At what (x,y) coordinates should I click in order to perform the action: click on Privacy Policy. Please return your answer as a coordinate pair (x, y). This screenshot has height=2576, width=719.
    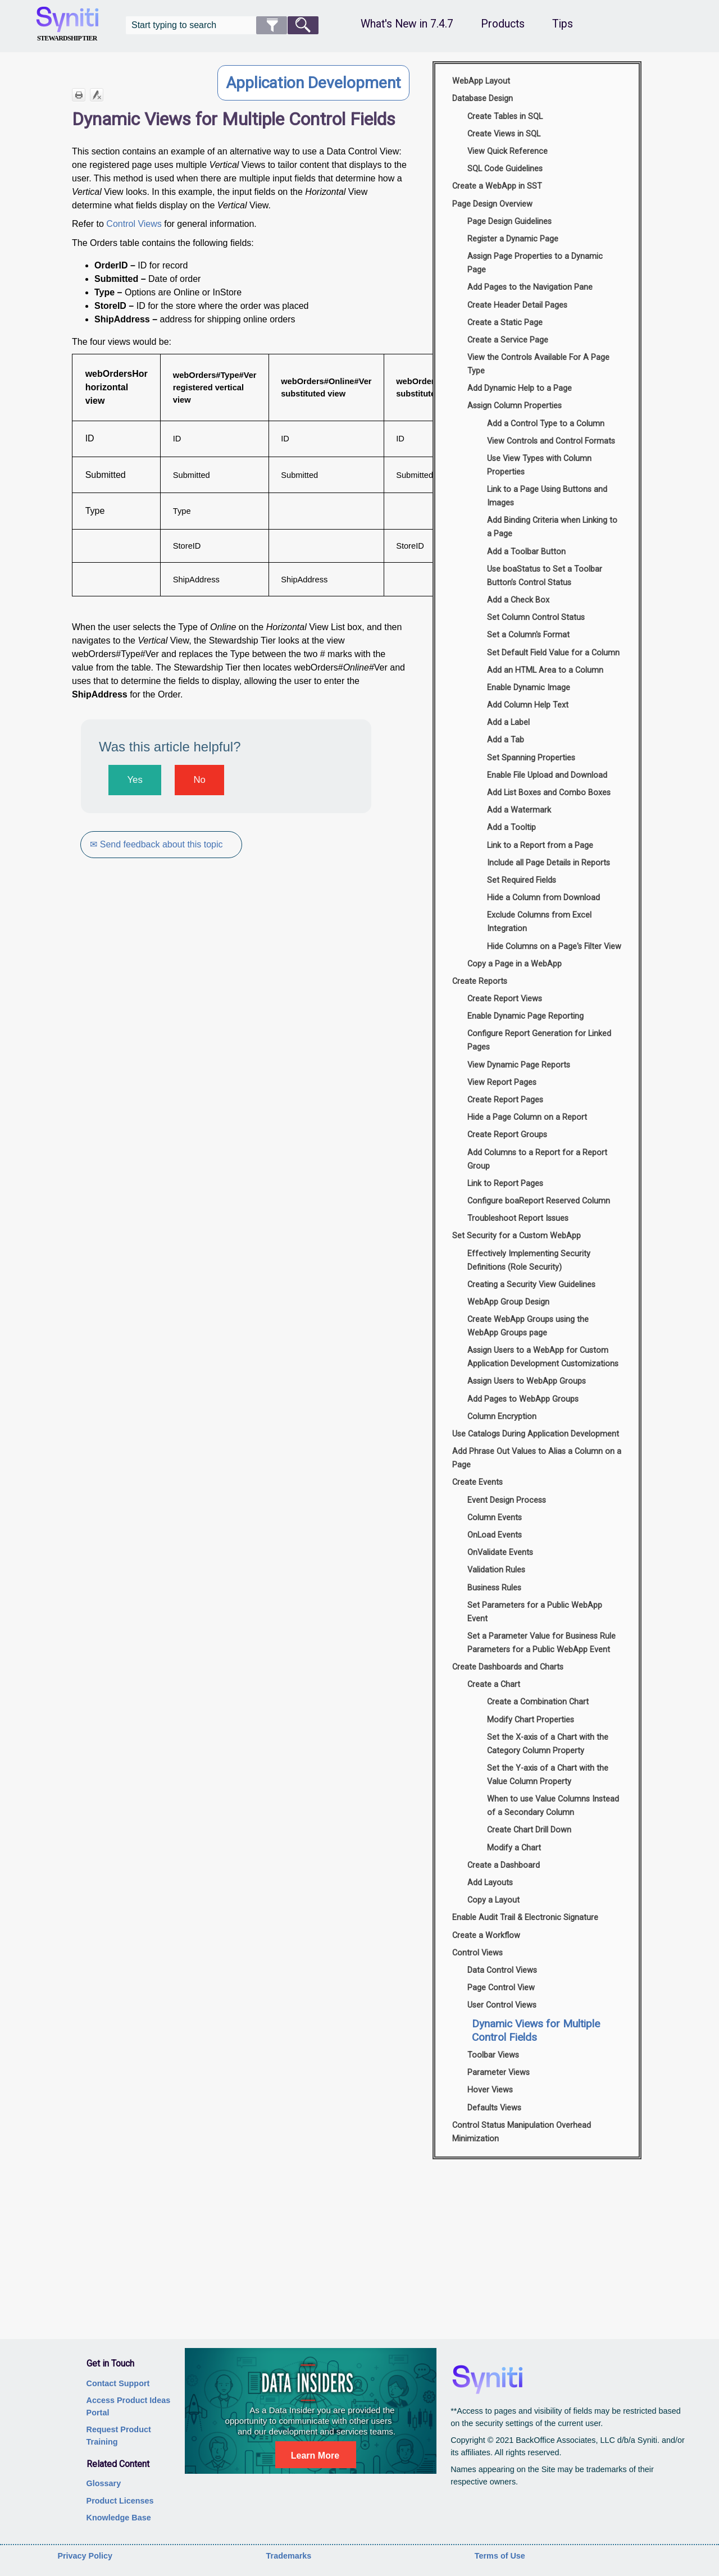
    Looking at the image, I should click on (84, 2555).